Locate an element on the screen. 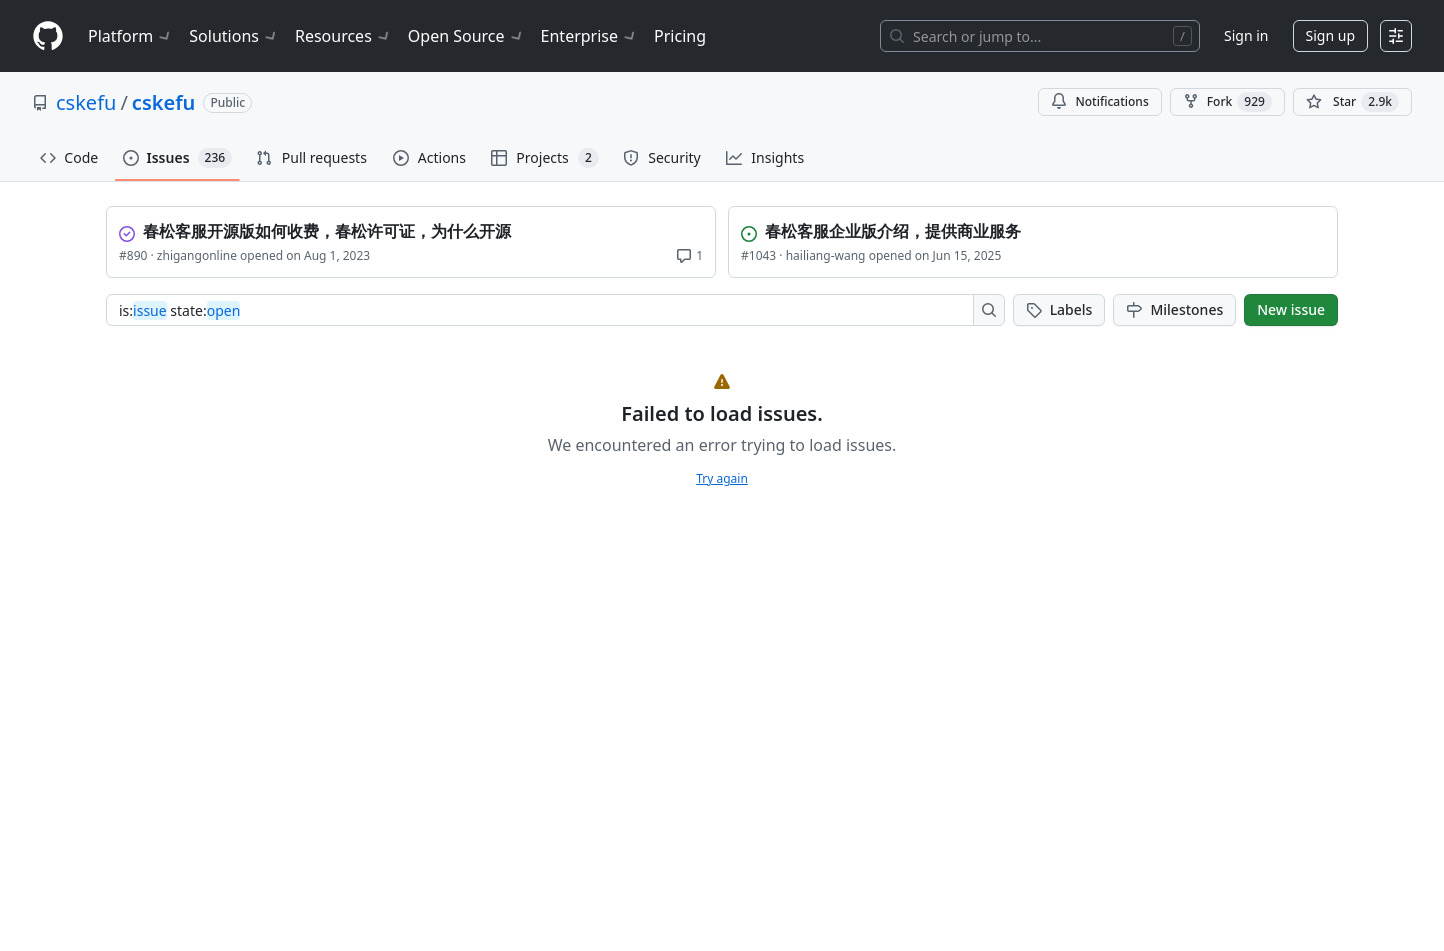  Fork is located at coordinates (1227, 102).